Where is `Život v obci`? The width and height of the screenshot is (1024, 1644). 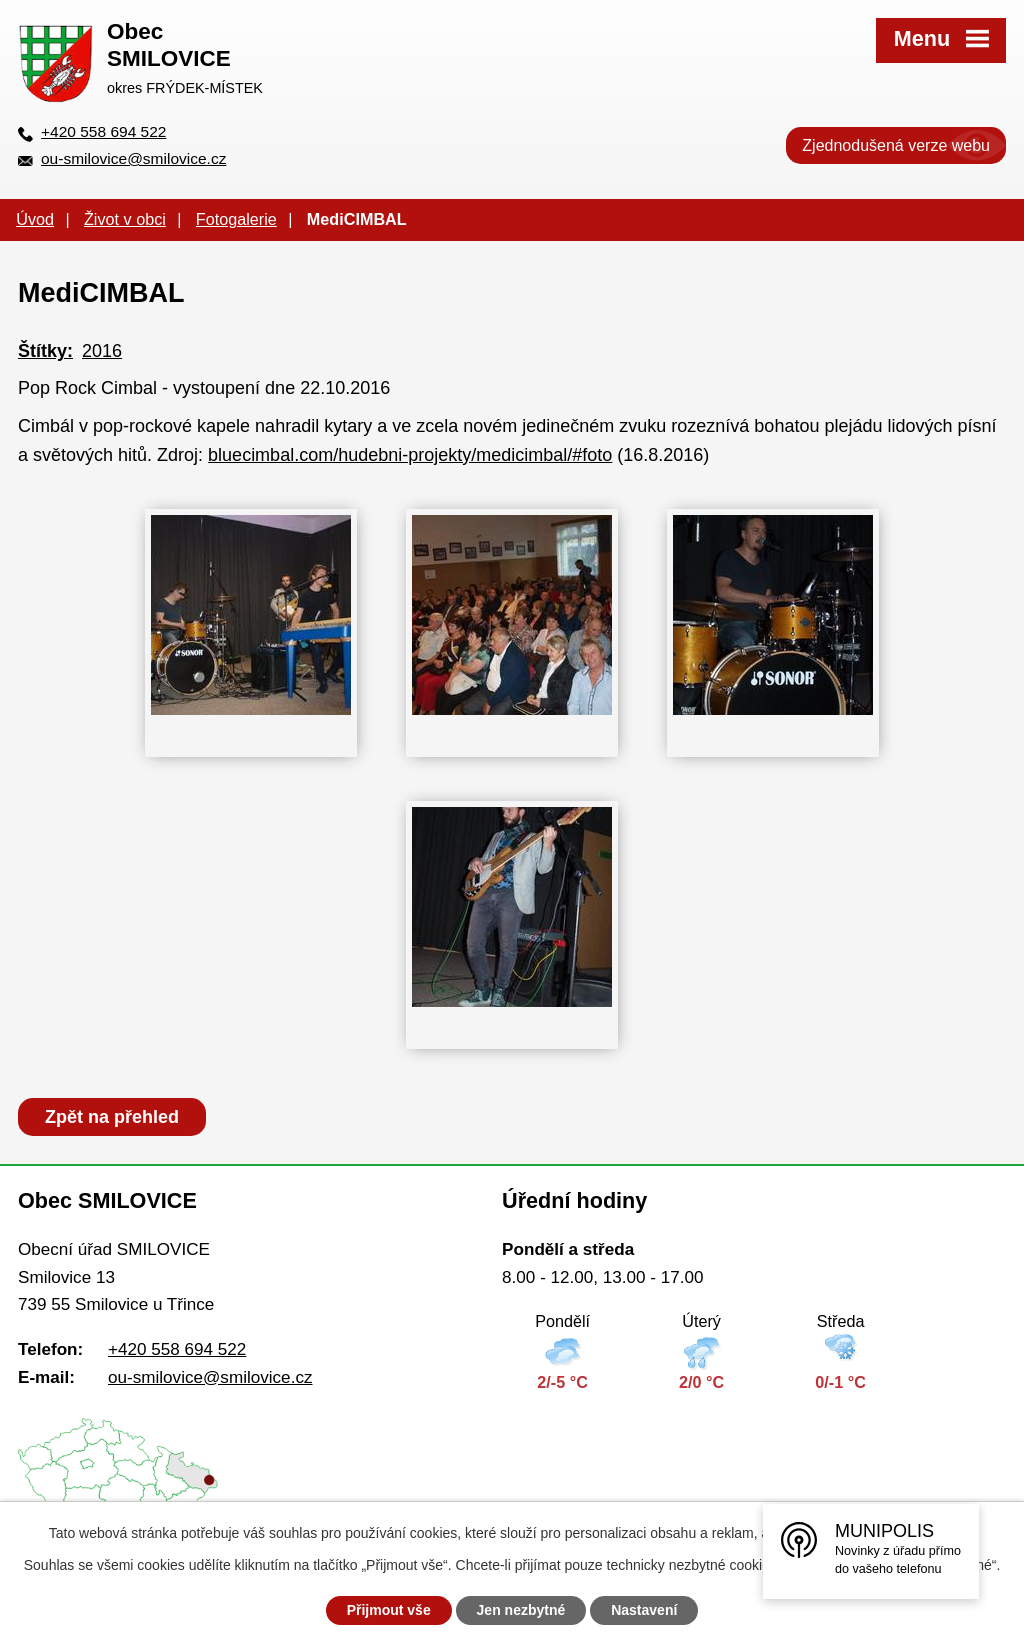 Život v obci is located at coordinates (125, 219).